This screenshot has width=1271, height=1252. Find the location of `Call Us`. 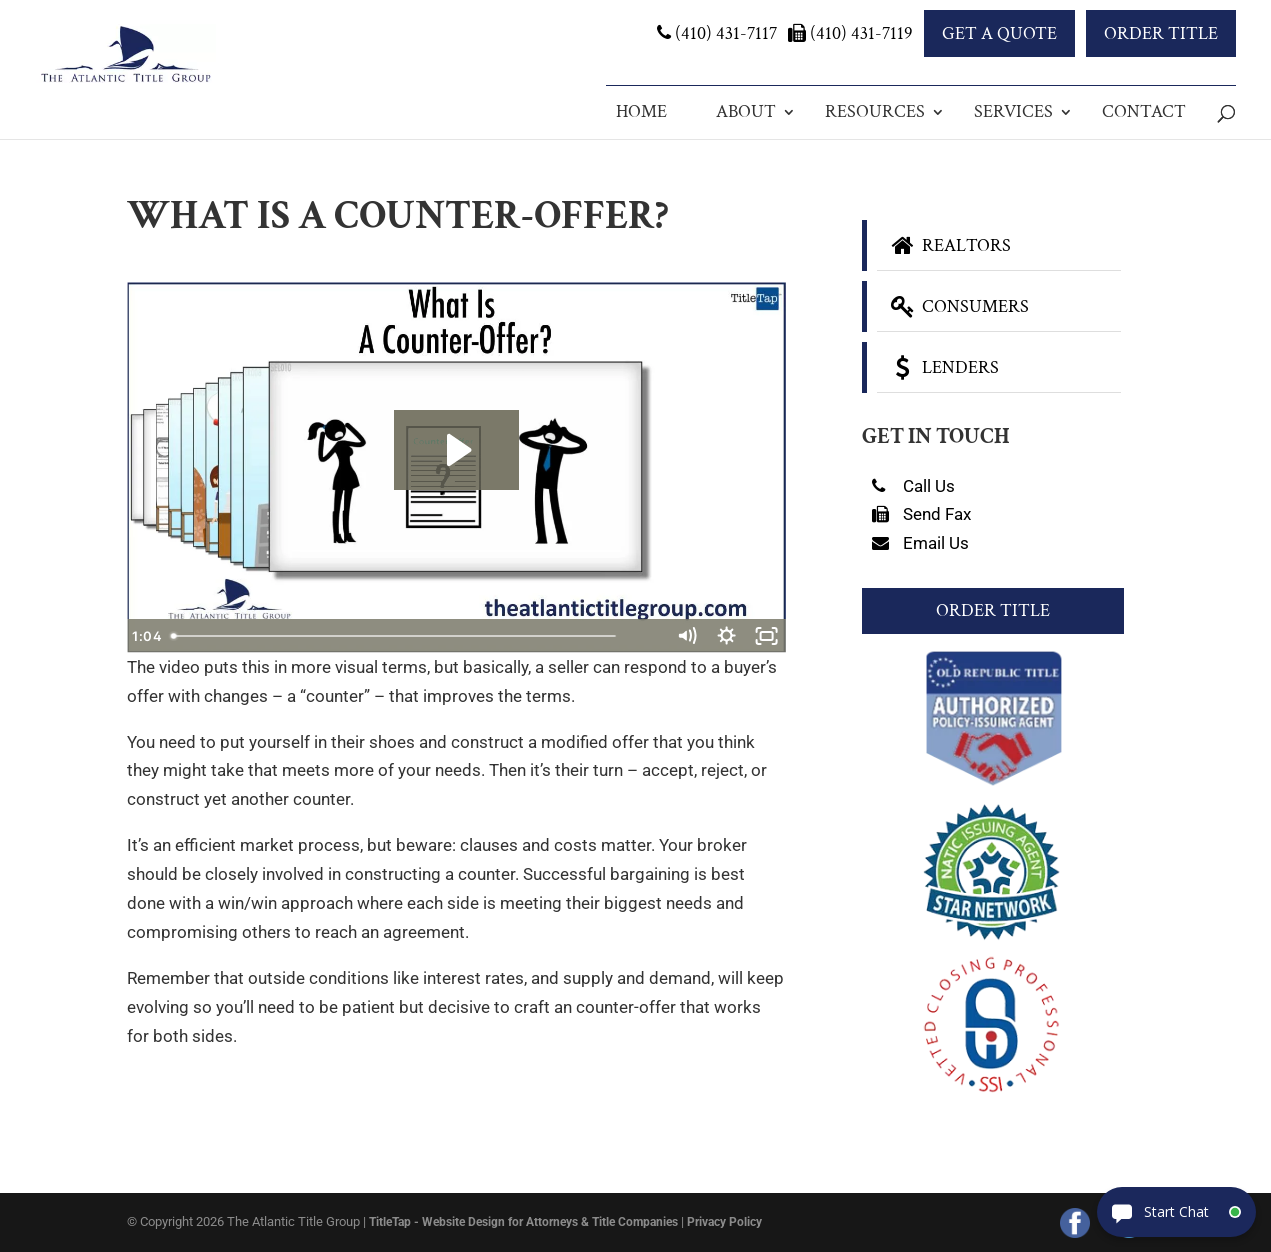

Call Us is located at coordinates (913, 486).